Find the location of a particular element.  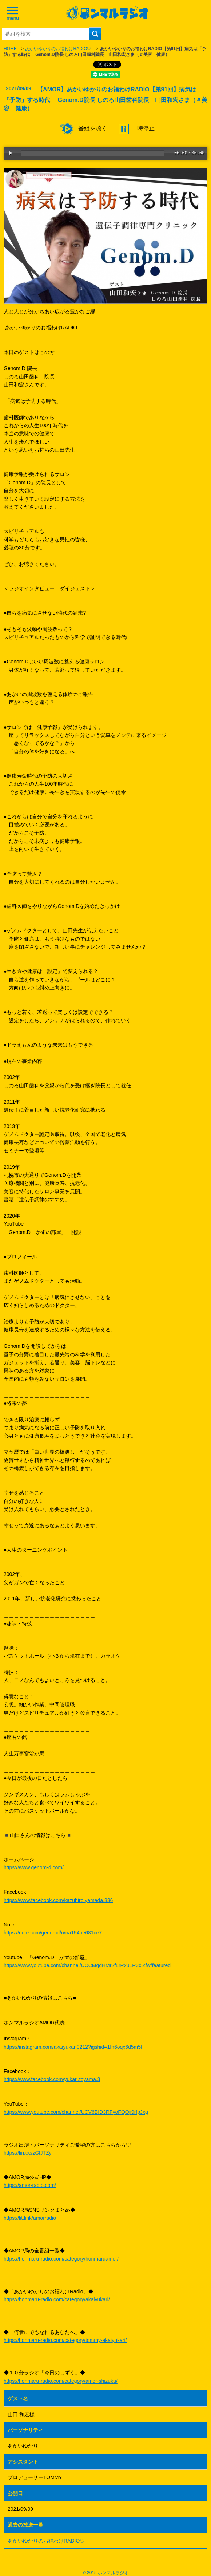

HOME is located at coordinates (10, 48).